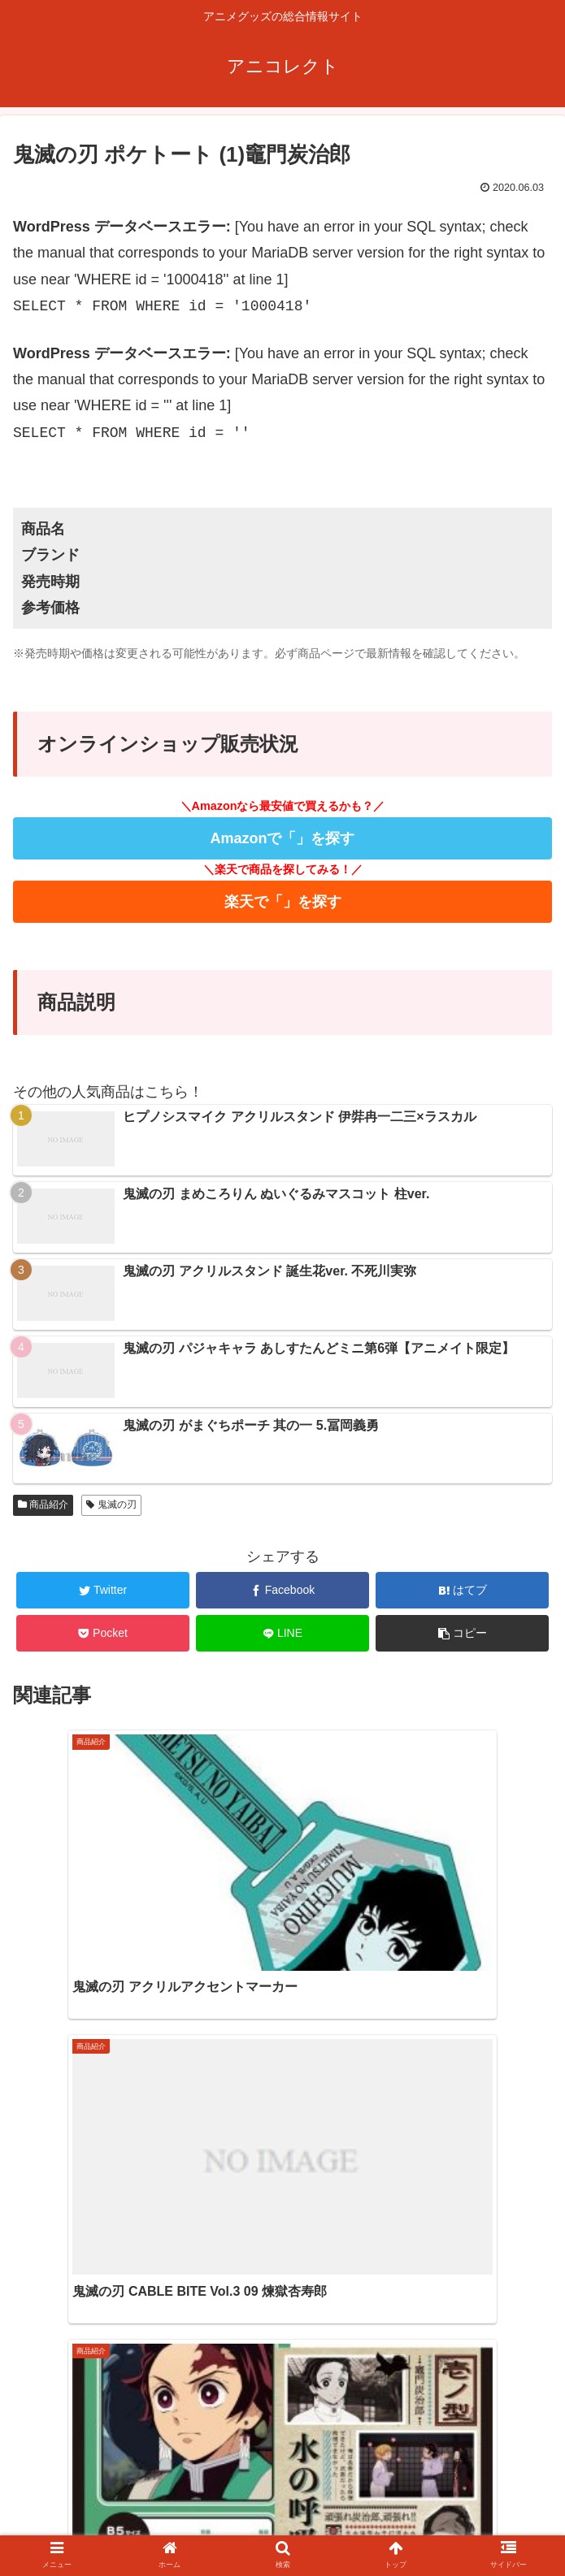  Describe the element at coordinates (43, 1504) in the screenshot. I see `商品紹介` at that location.